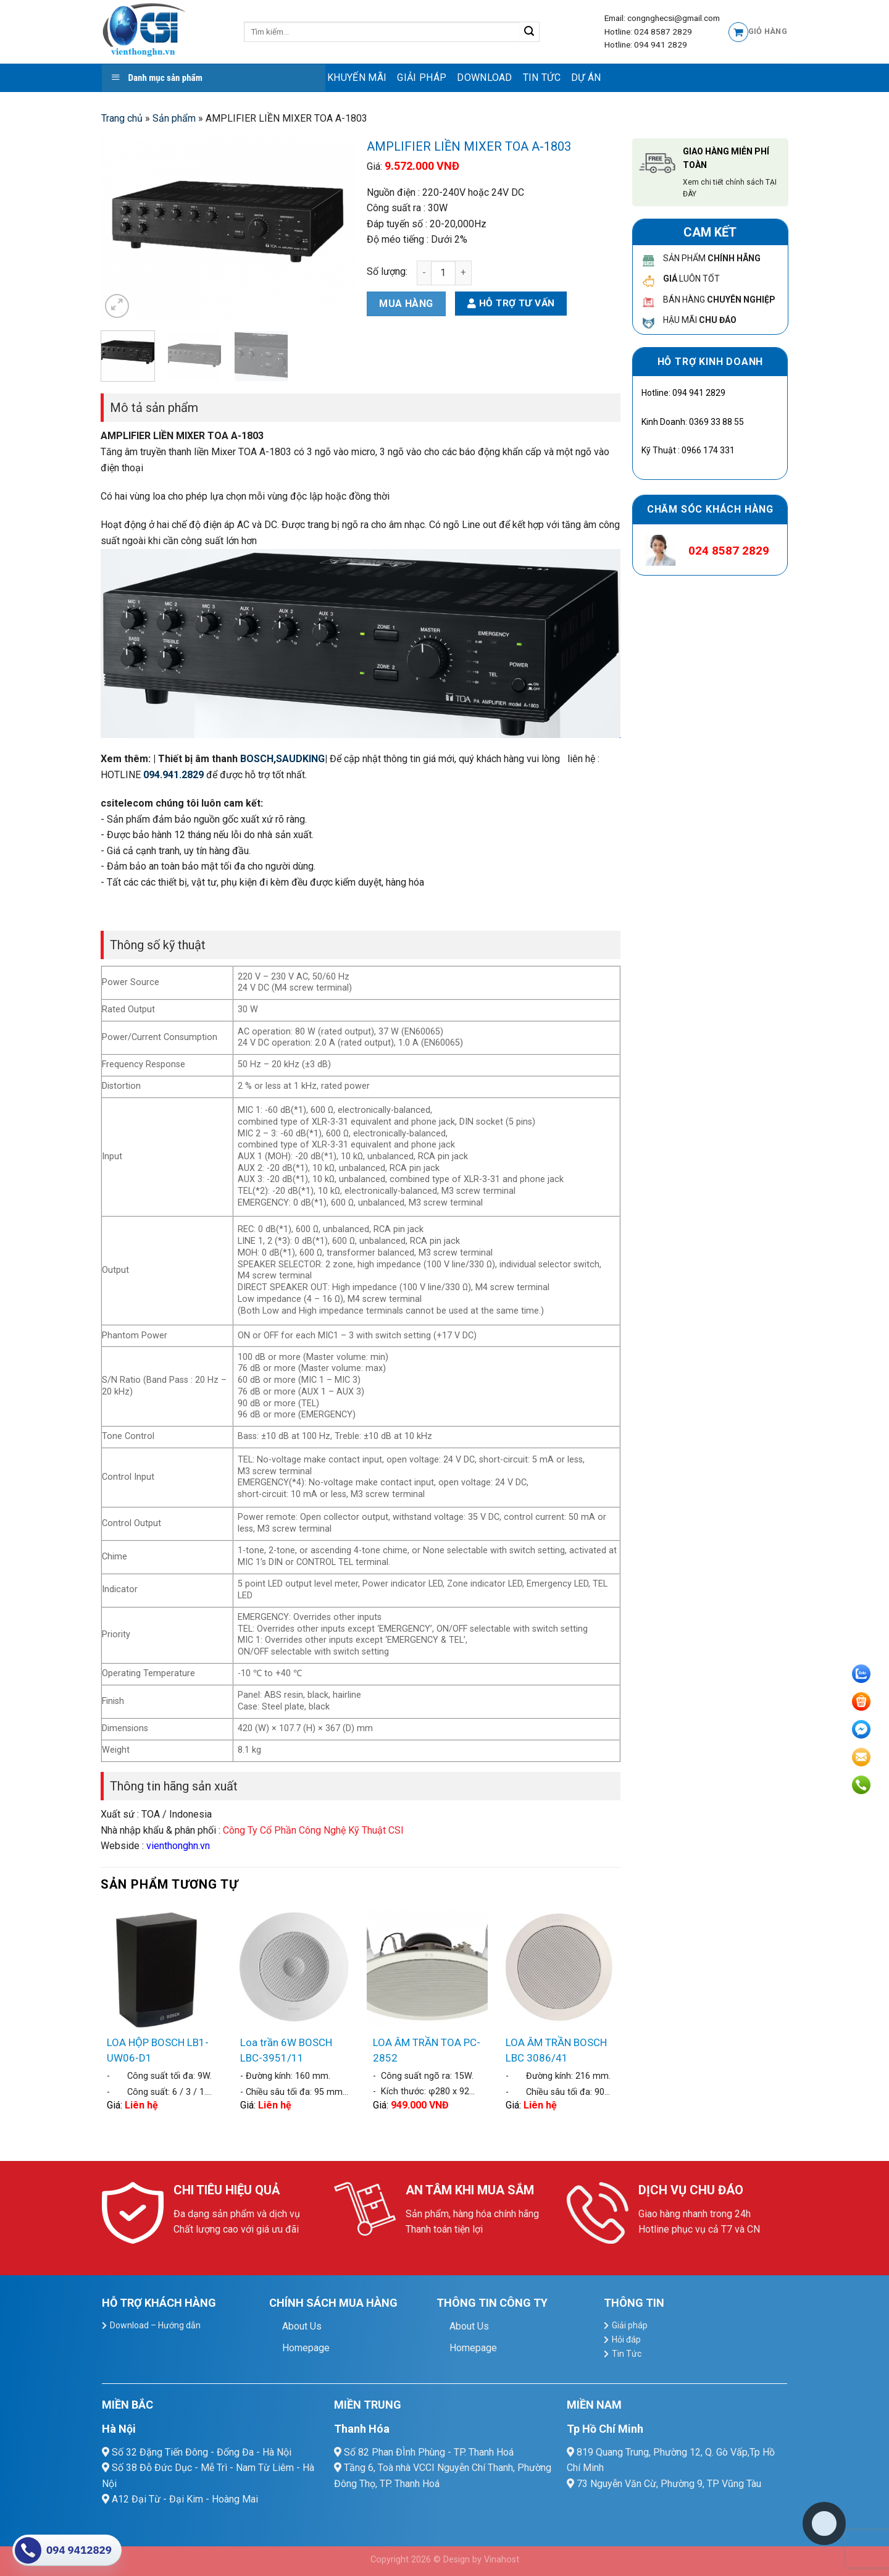 Image resolution: width=889 pixels, height=2576 pixels. What do you see at coordinates (306, 2348) in the screenshot?
I see `Homepage` at bounding box center [306, 2348].